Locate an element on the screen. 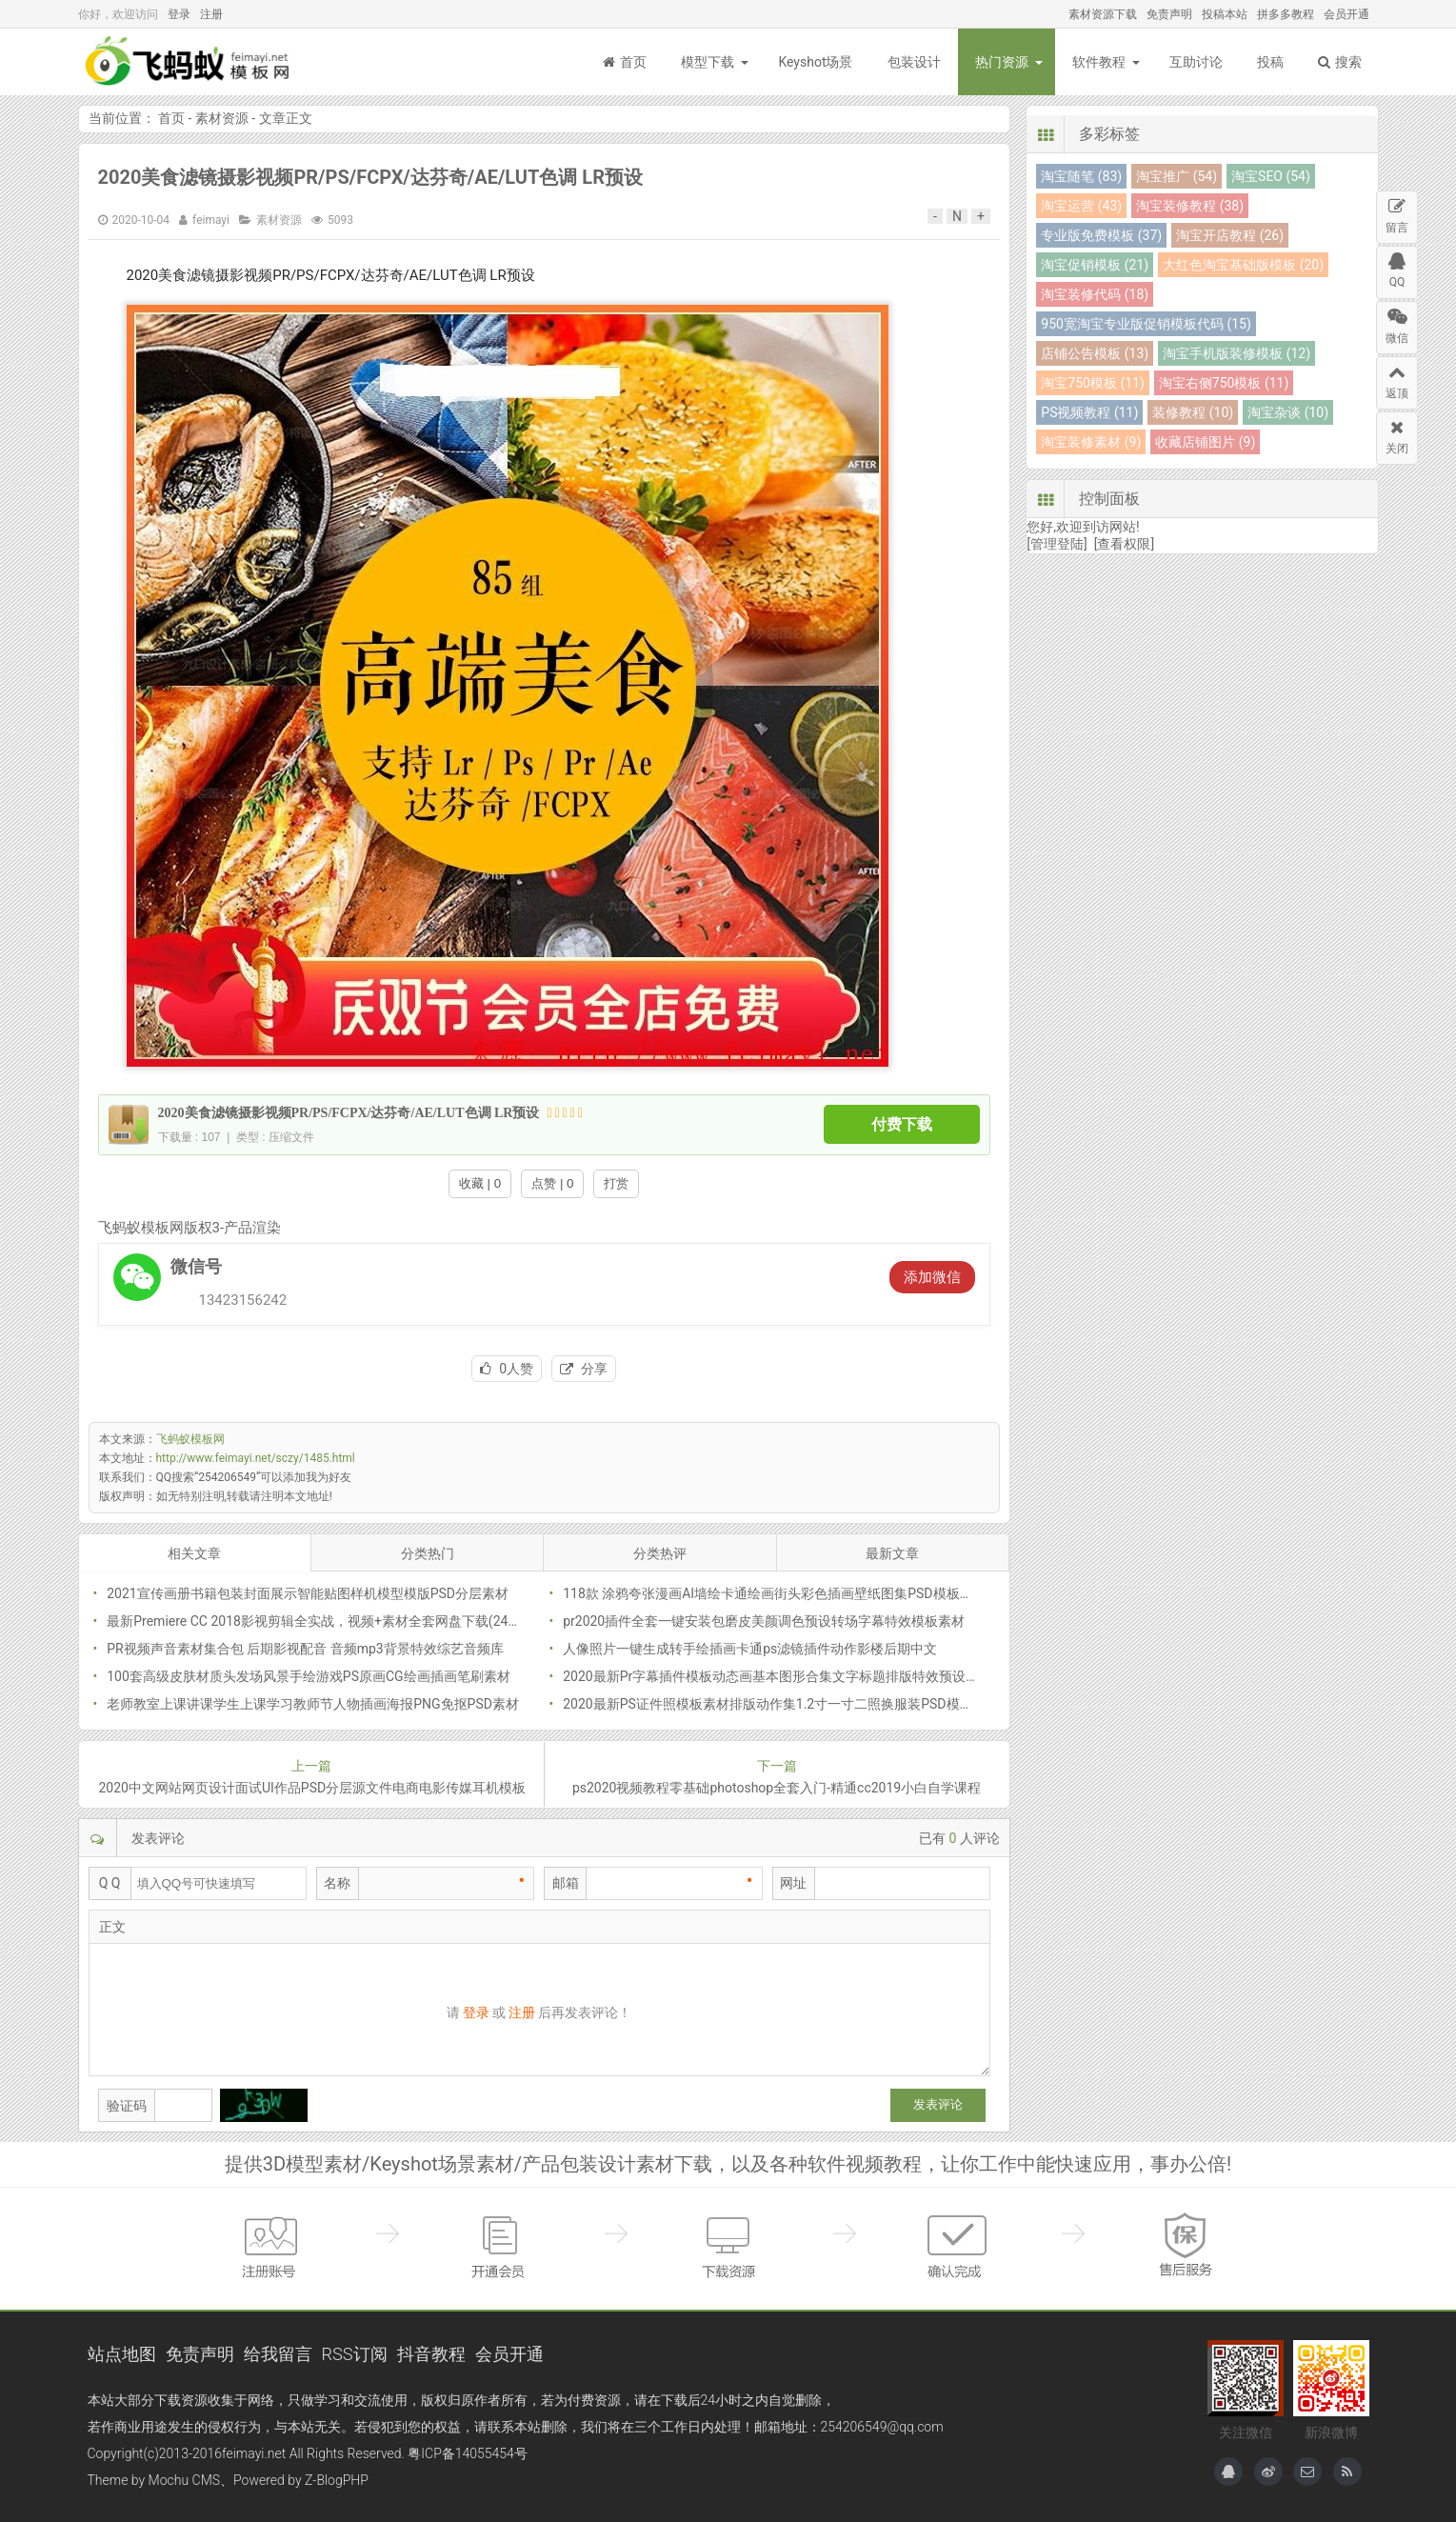 The width and height of the screenshot is (1456, 2522). 站点地图 is located at coordinates (122, 2354).